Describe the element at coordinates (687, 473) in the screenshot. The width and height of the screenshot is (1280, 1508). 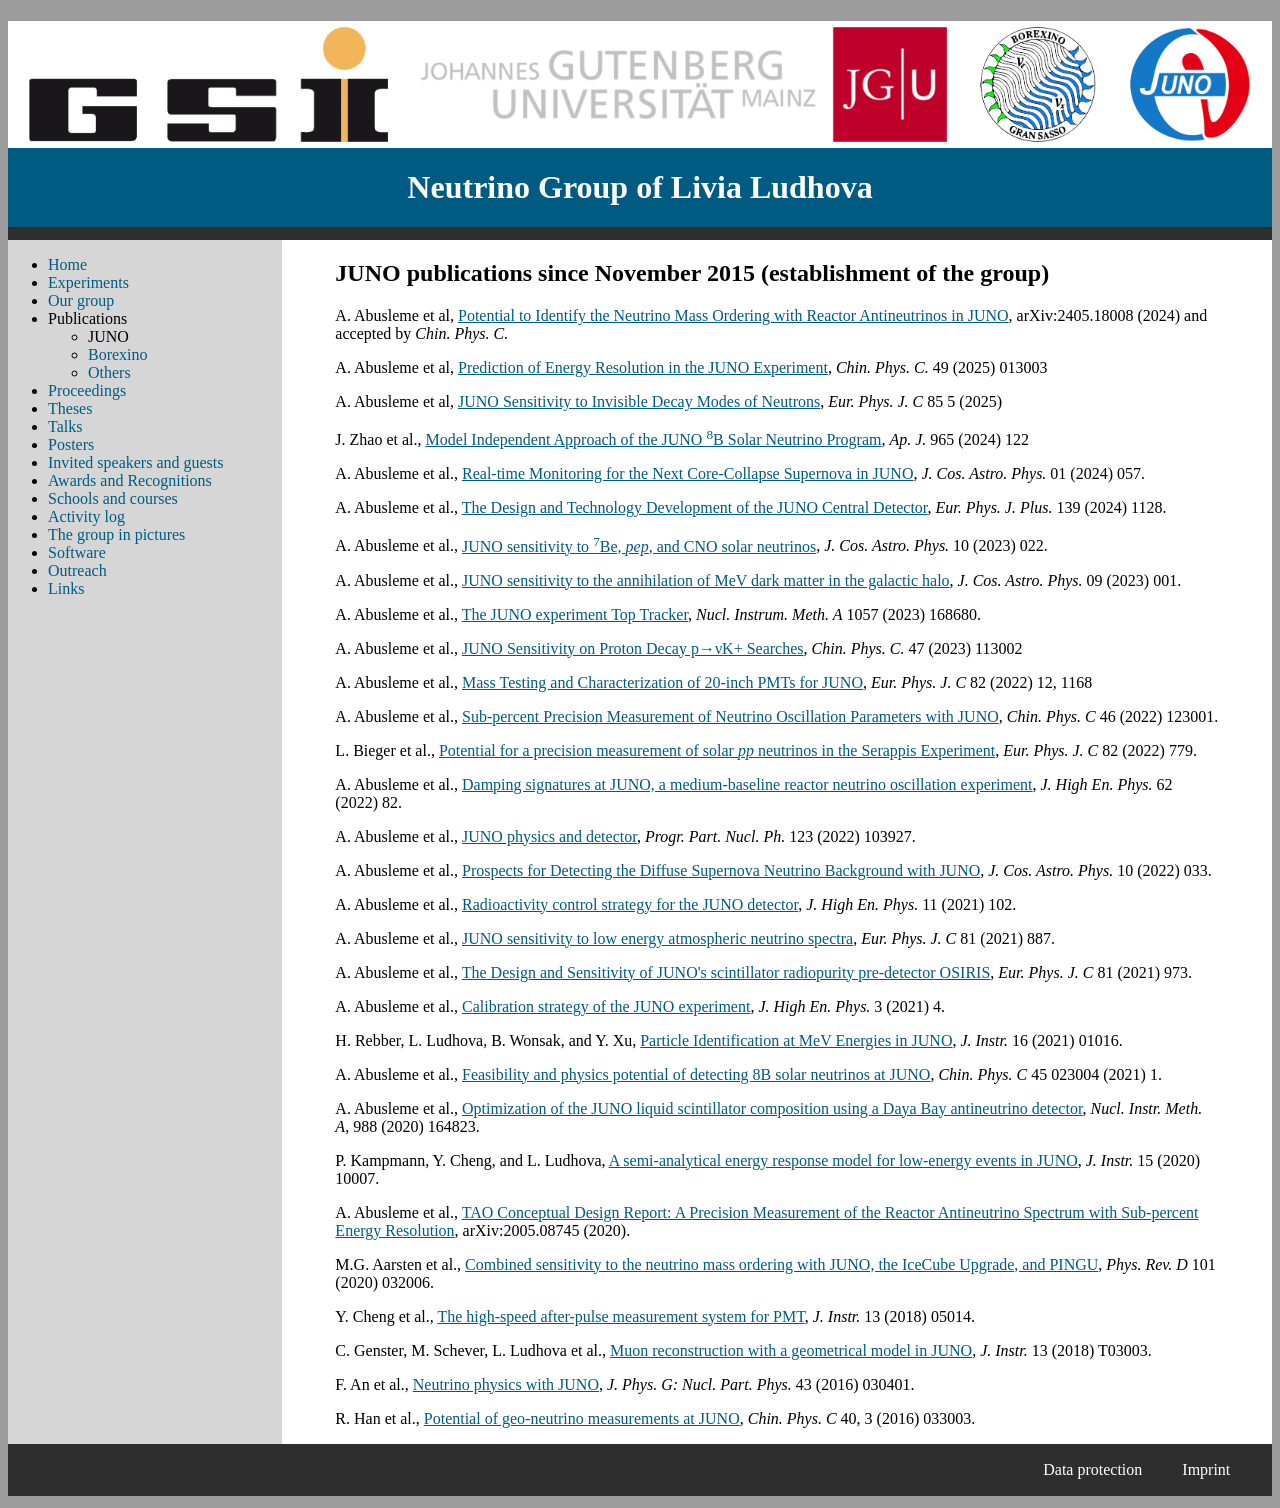
I see `Real-time Monitoring for the Next Core-Collapse Supernova in JUNO` at that location.